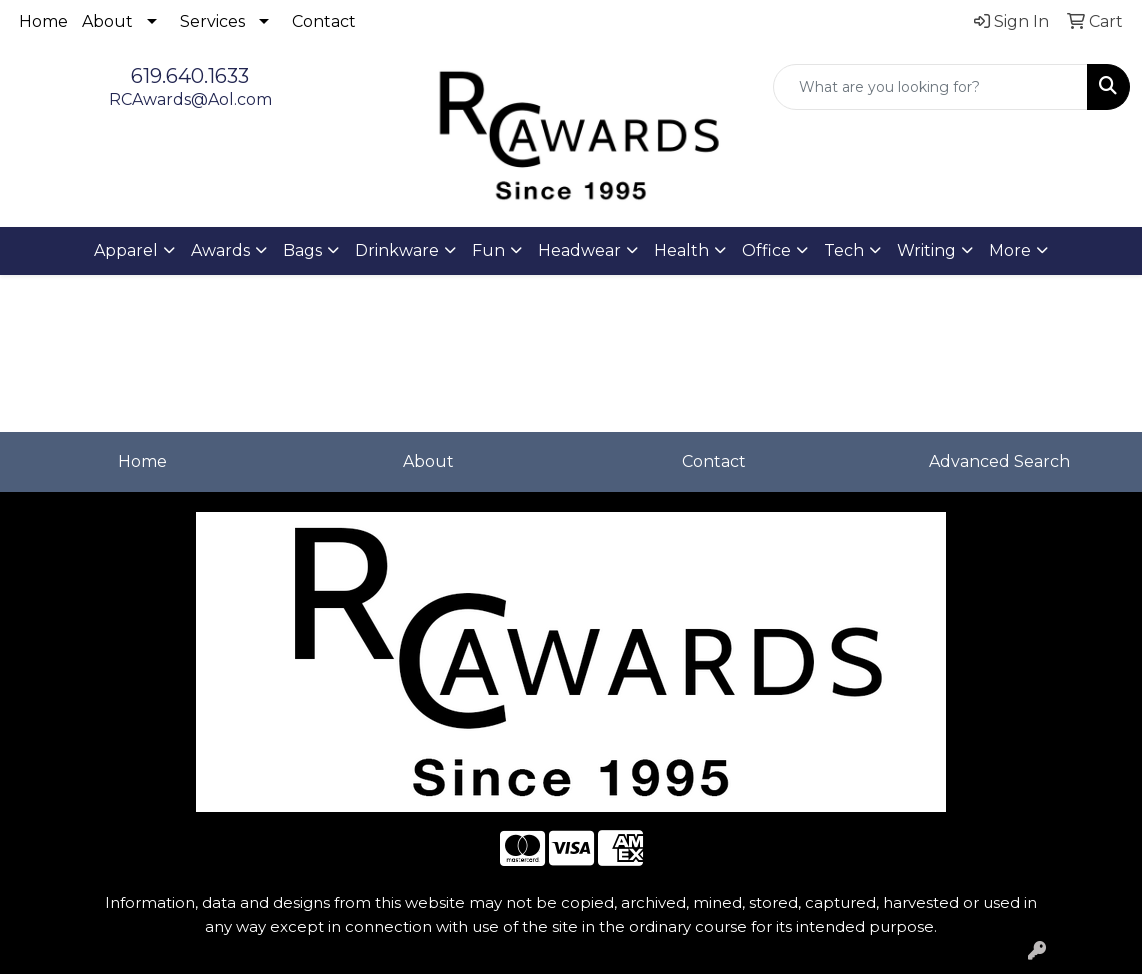 Image resolution: width=1142 pixels, height=974 pixels. What do you see at coordinates (190, 99) in the screenshot?
I see `RCAwards@Aol.com` at bounding box center [190, 99].